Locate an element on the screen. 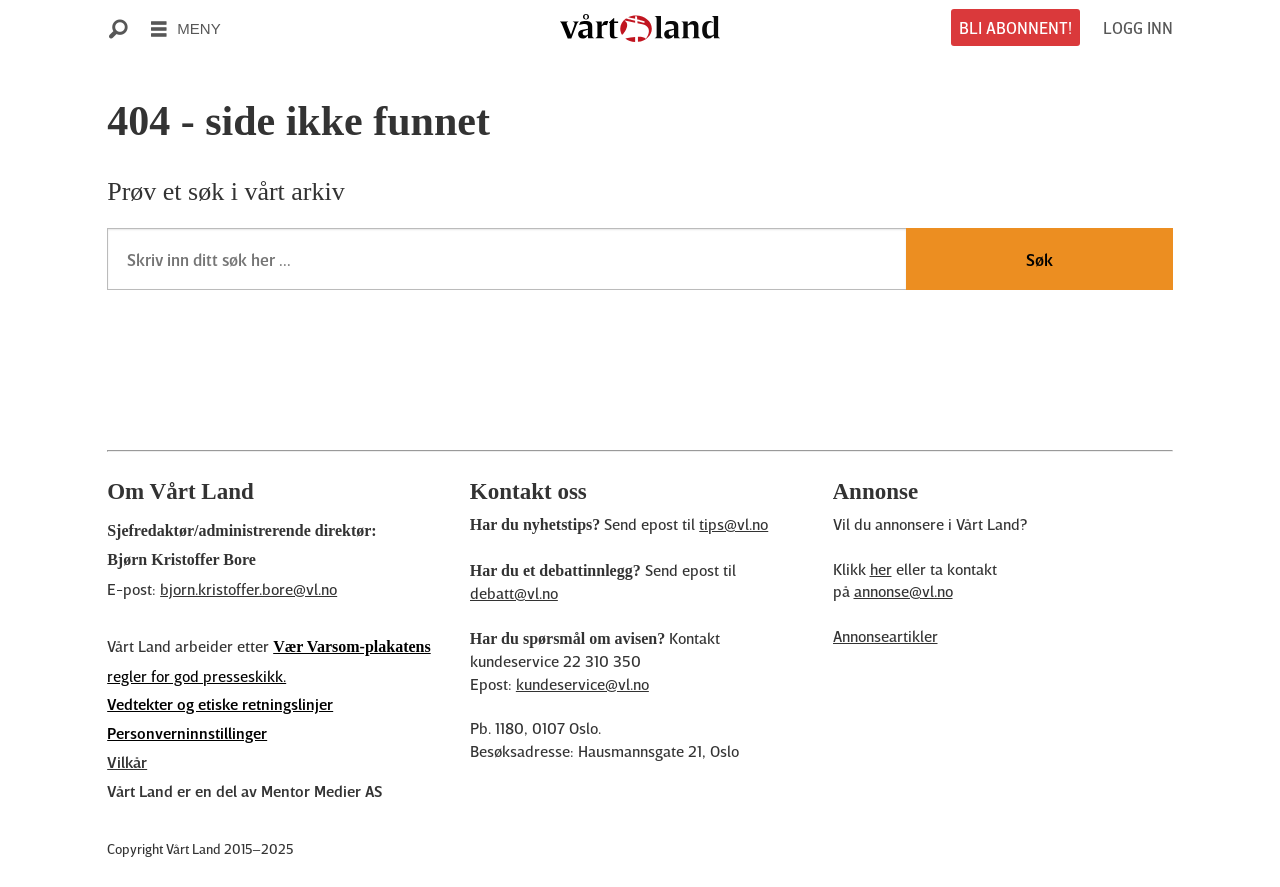 This screenshot has height=887, width=1280. tips@vl.no is located at coordinates (733, 524).